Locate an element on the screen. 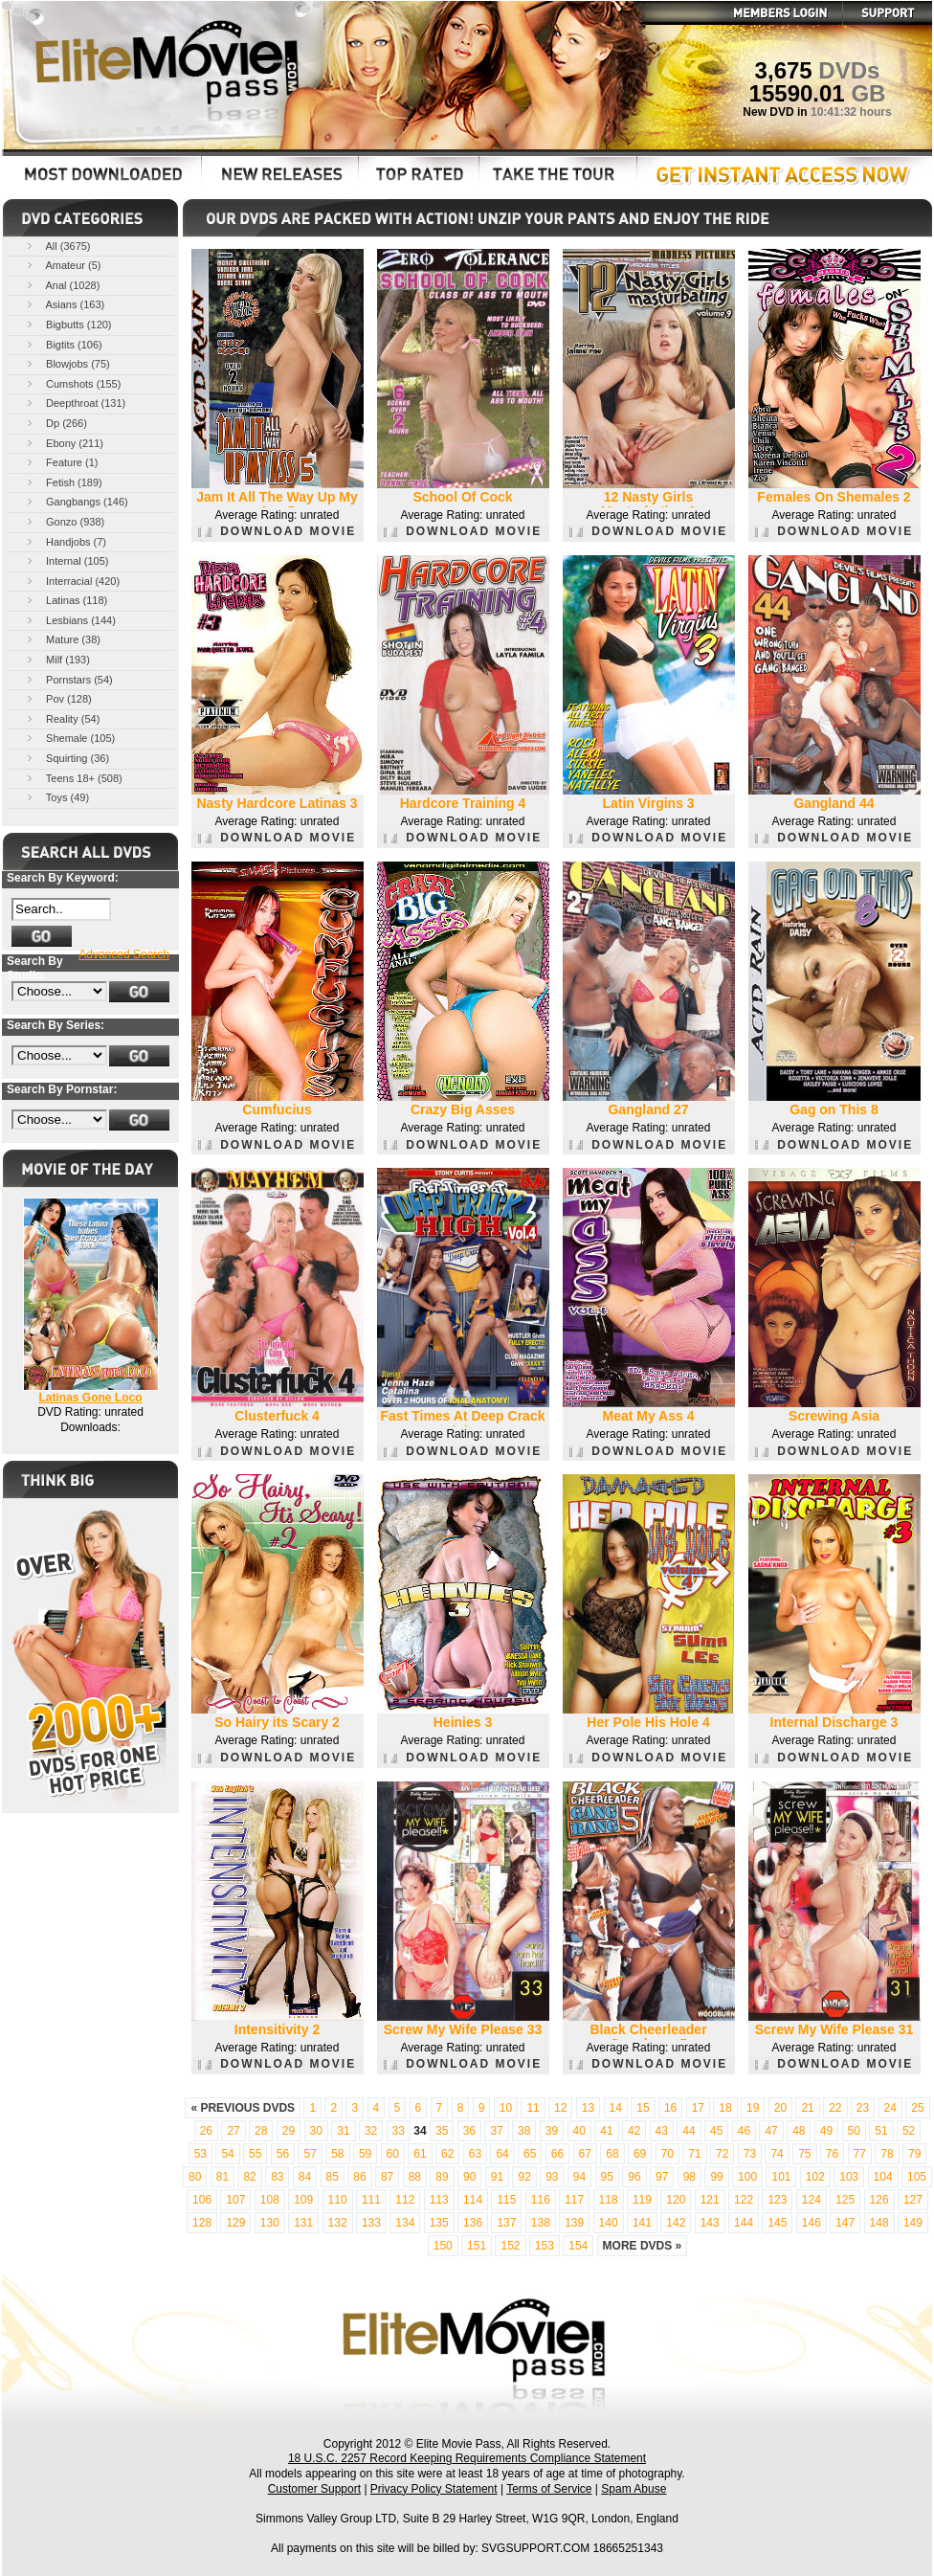 The height and width of the screenshot is (2576, 934). 44 is located at coordinates (688, 2131).